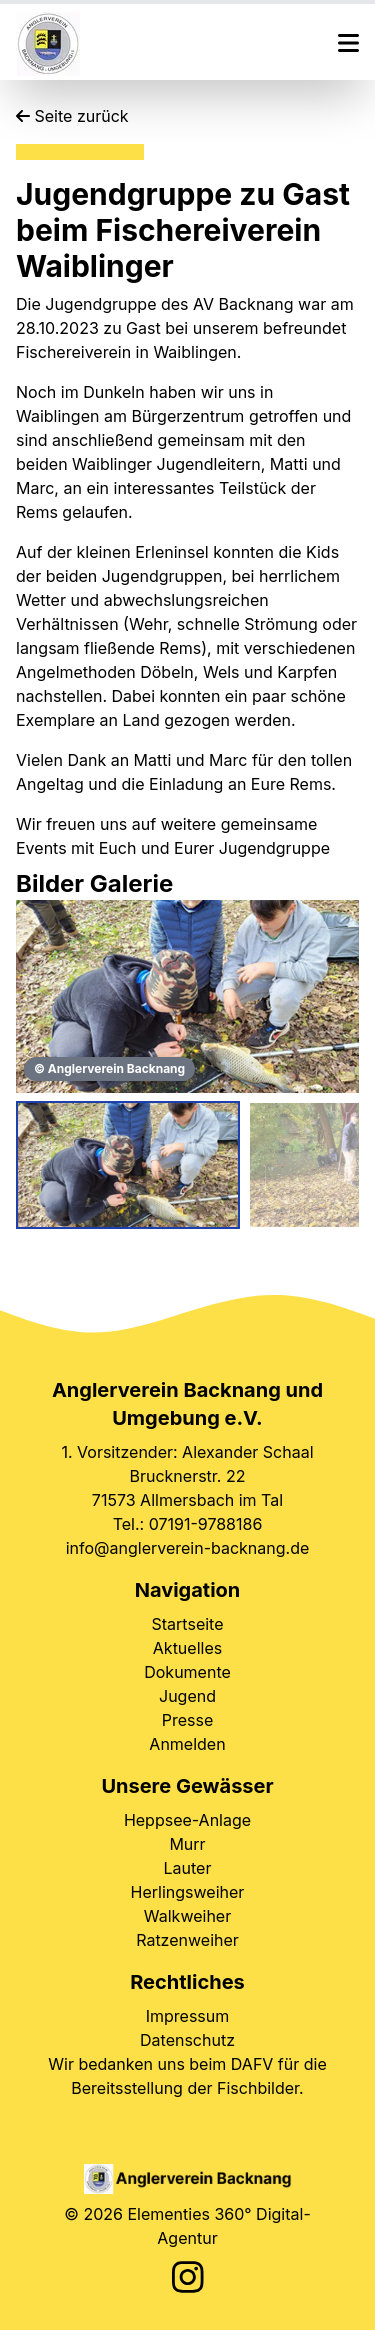  I want to click on Aktuelles, so click(187, 1648).